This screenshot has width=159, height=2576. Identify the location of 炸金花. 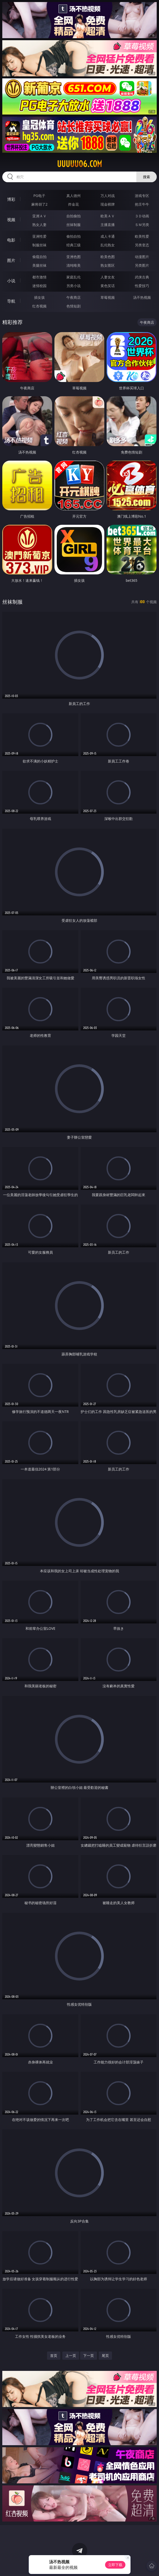
(73, 204).